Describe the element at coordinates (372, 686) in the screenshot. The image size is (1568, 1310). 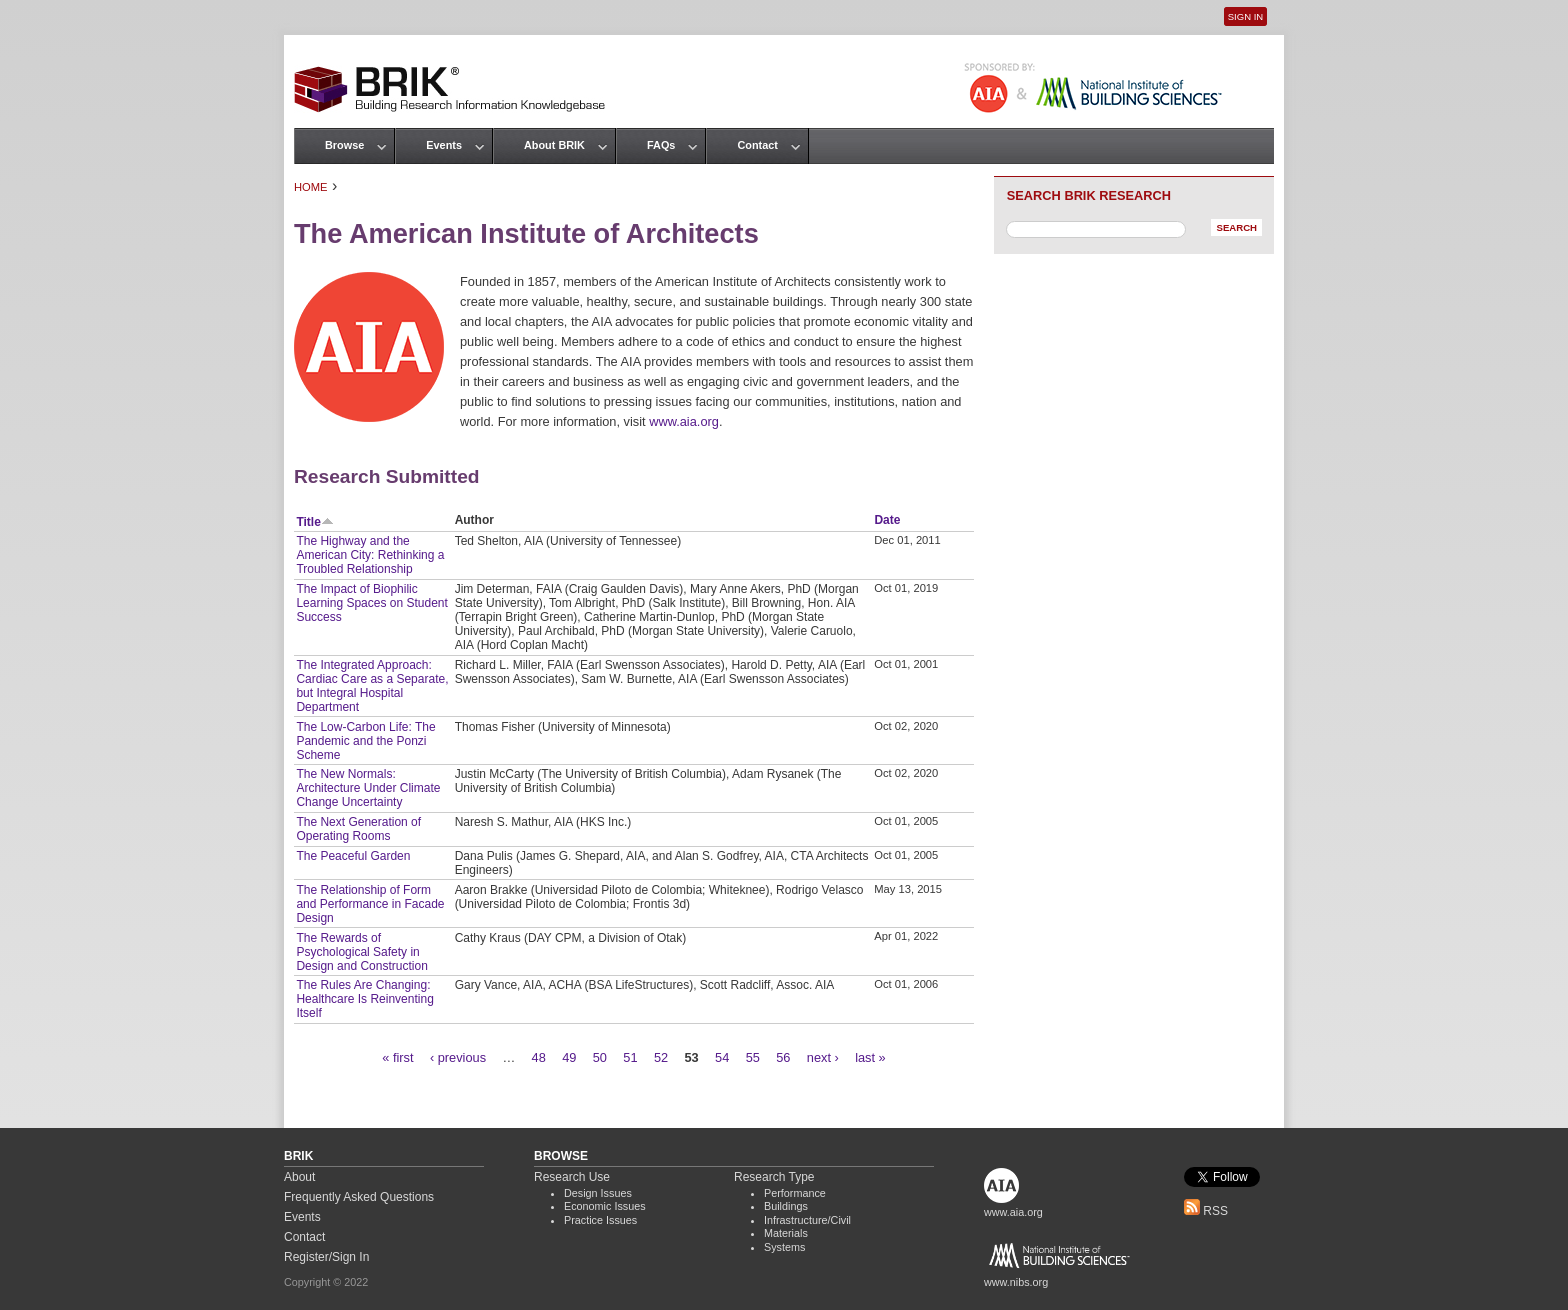
I see `The Integrated Approach: Cardiac Care as a Separate, but Integral Hospital Department` at that location.